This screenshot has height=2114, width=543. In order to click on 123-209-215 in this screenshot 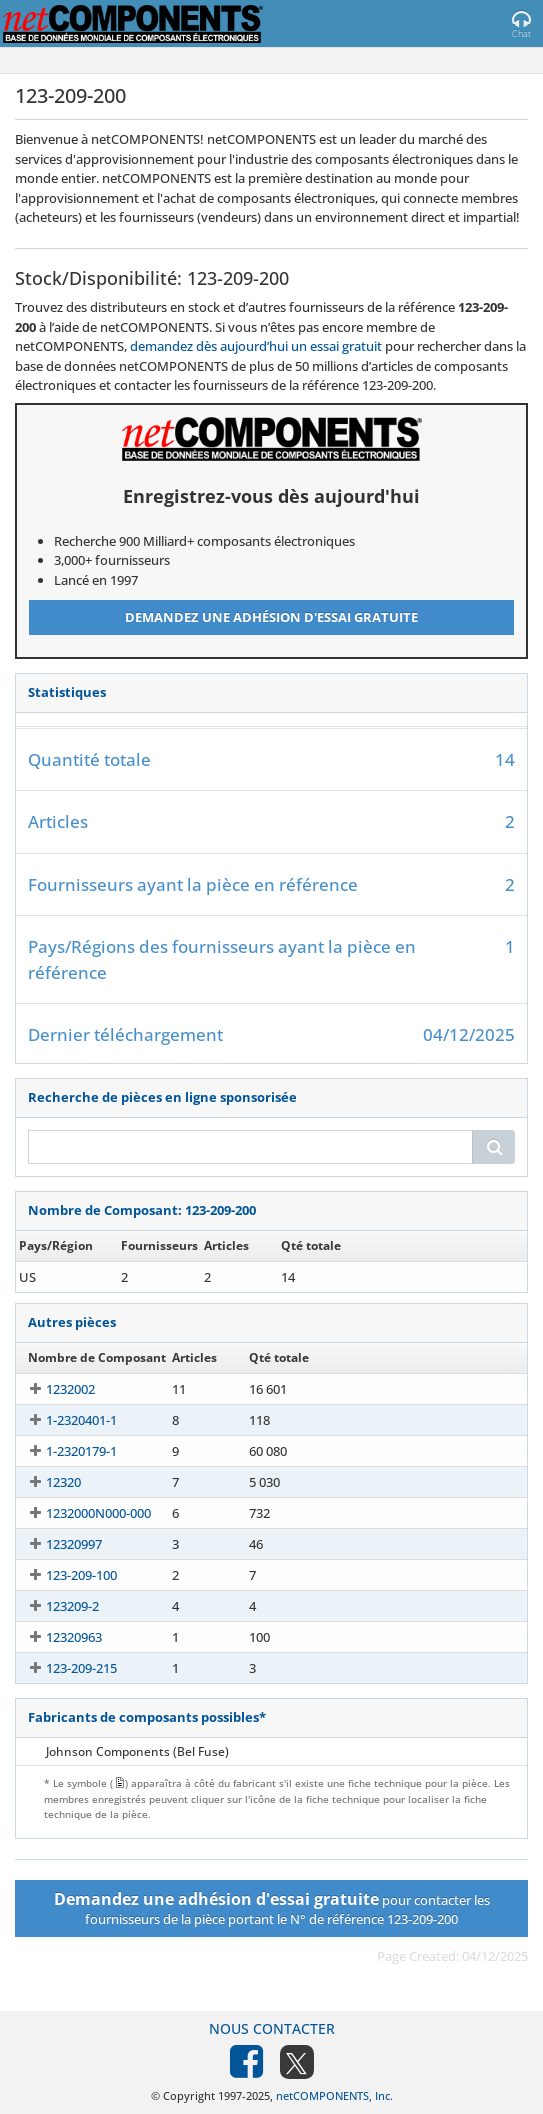, I will do `click(63, 1668)`.